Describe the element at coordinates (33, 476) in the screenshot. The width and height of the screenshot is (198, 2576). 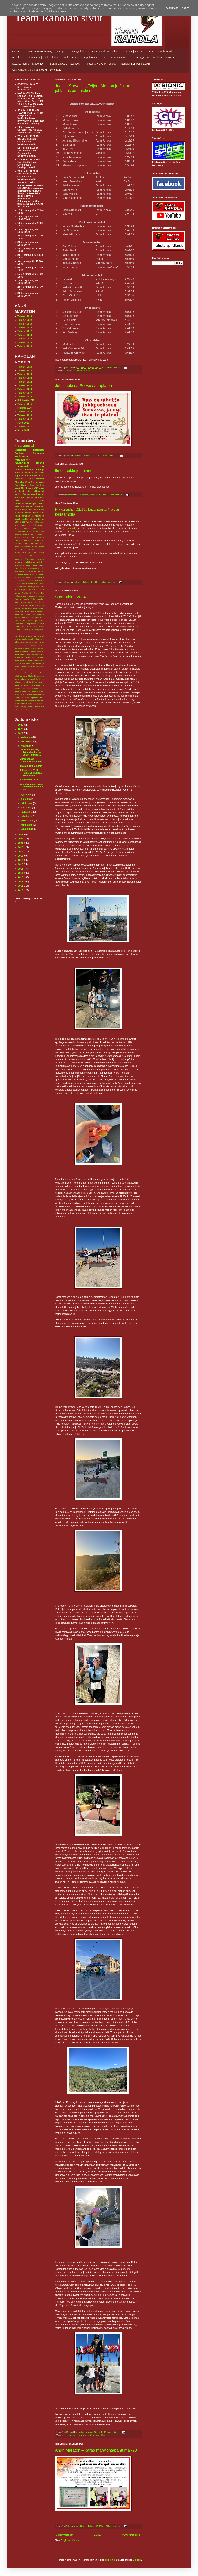
I see `Cooper` at that location.